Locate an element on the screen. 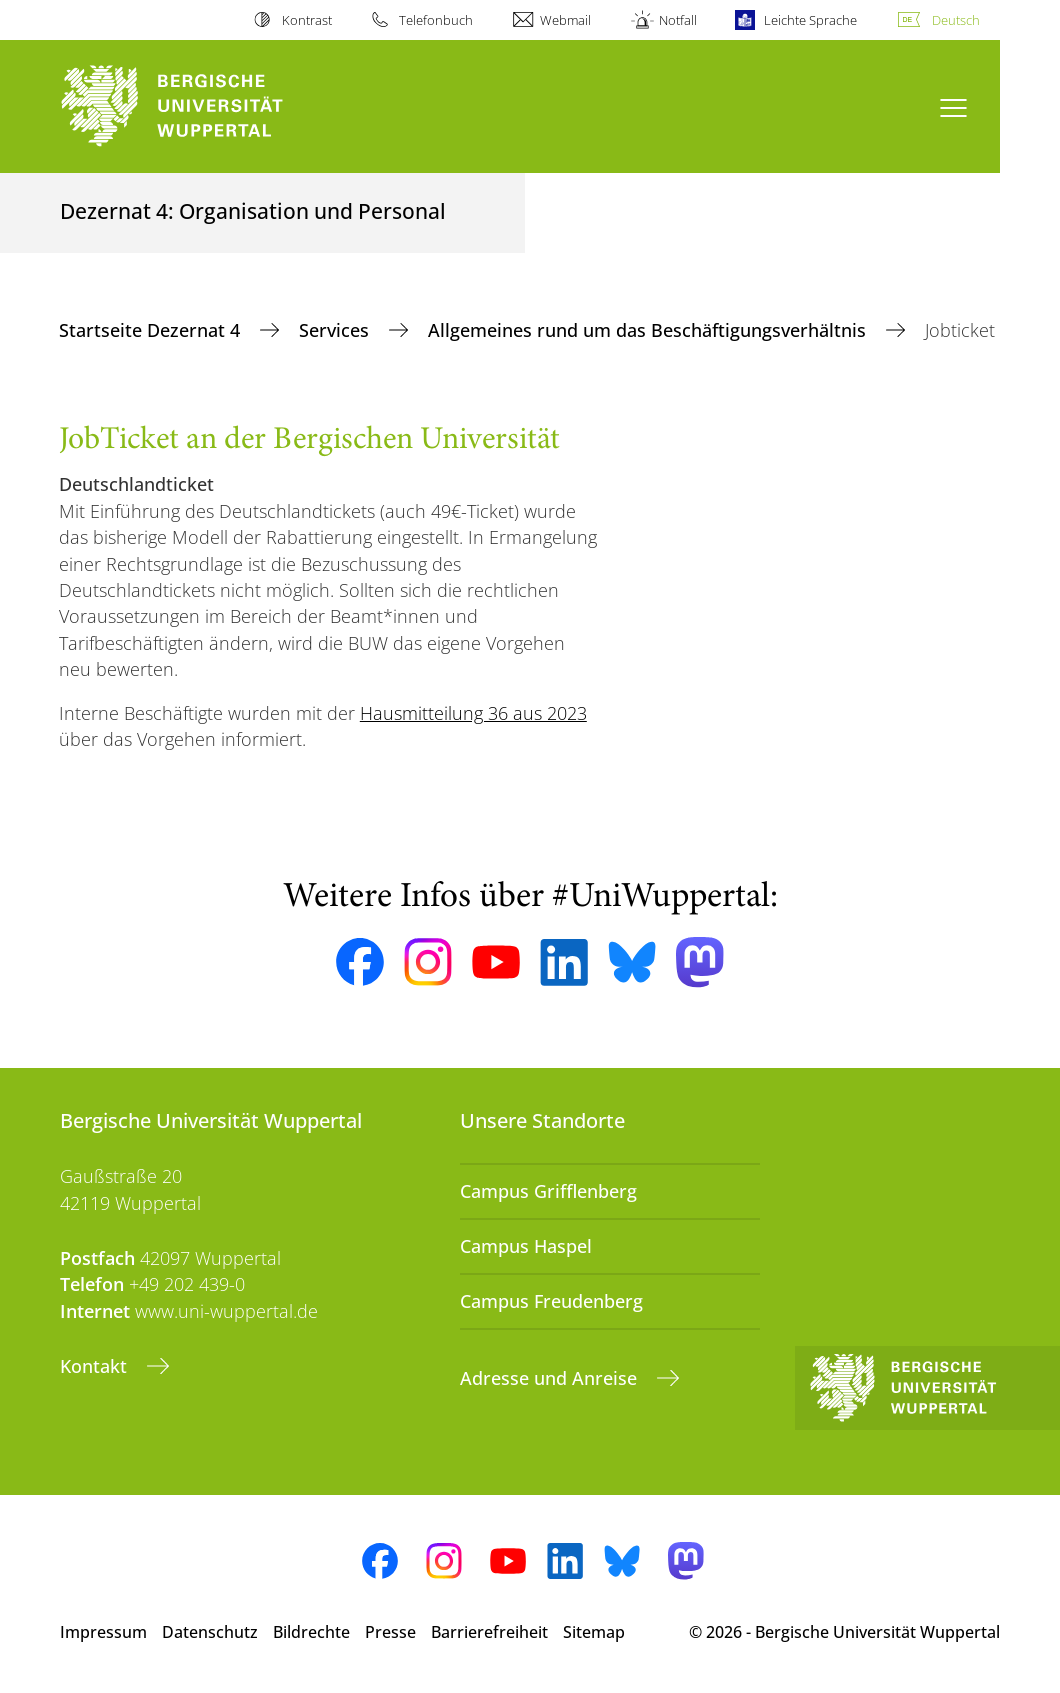 This screenshot has width=1060, height=1693. Kontakt is located at coordinates (96, 1366).